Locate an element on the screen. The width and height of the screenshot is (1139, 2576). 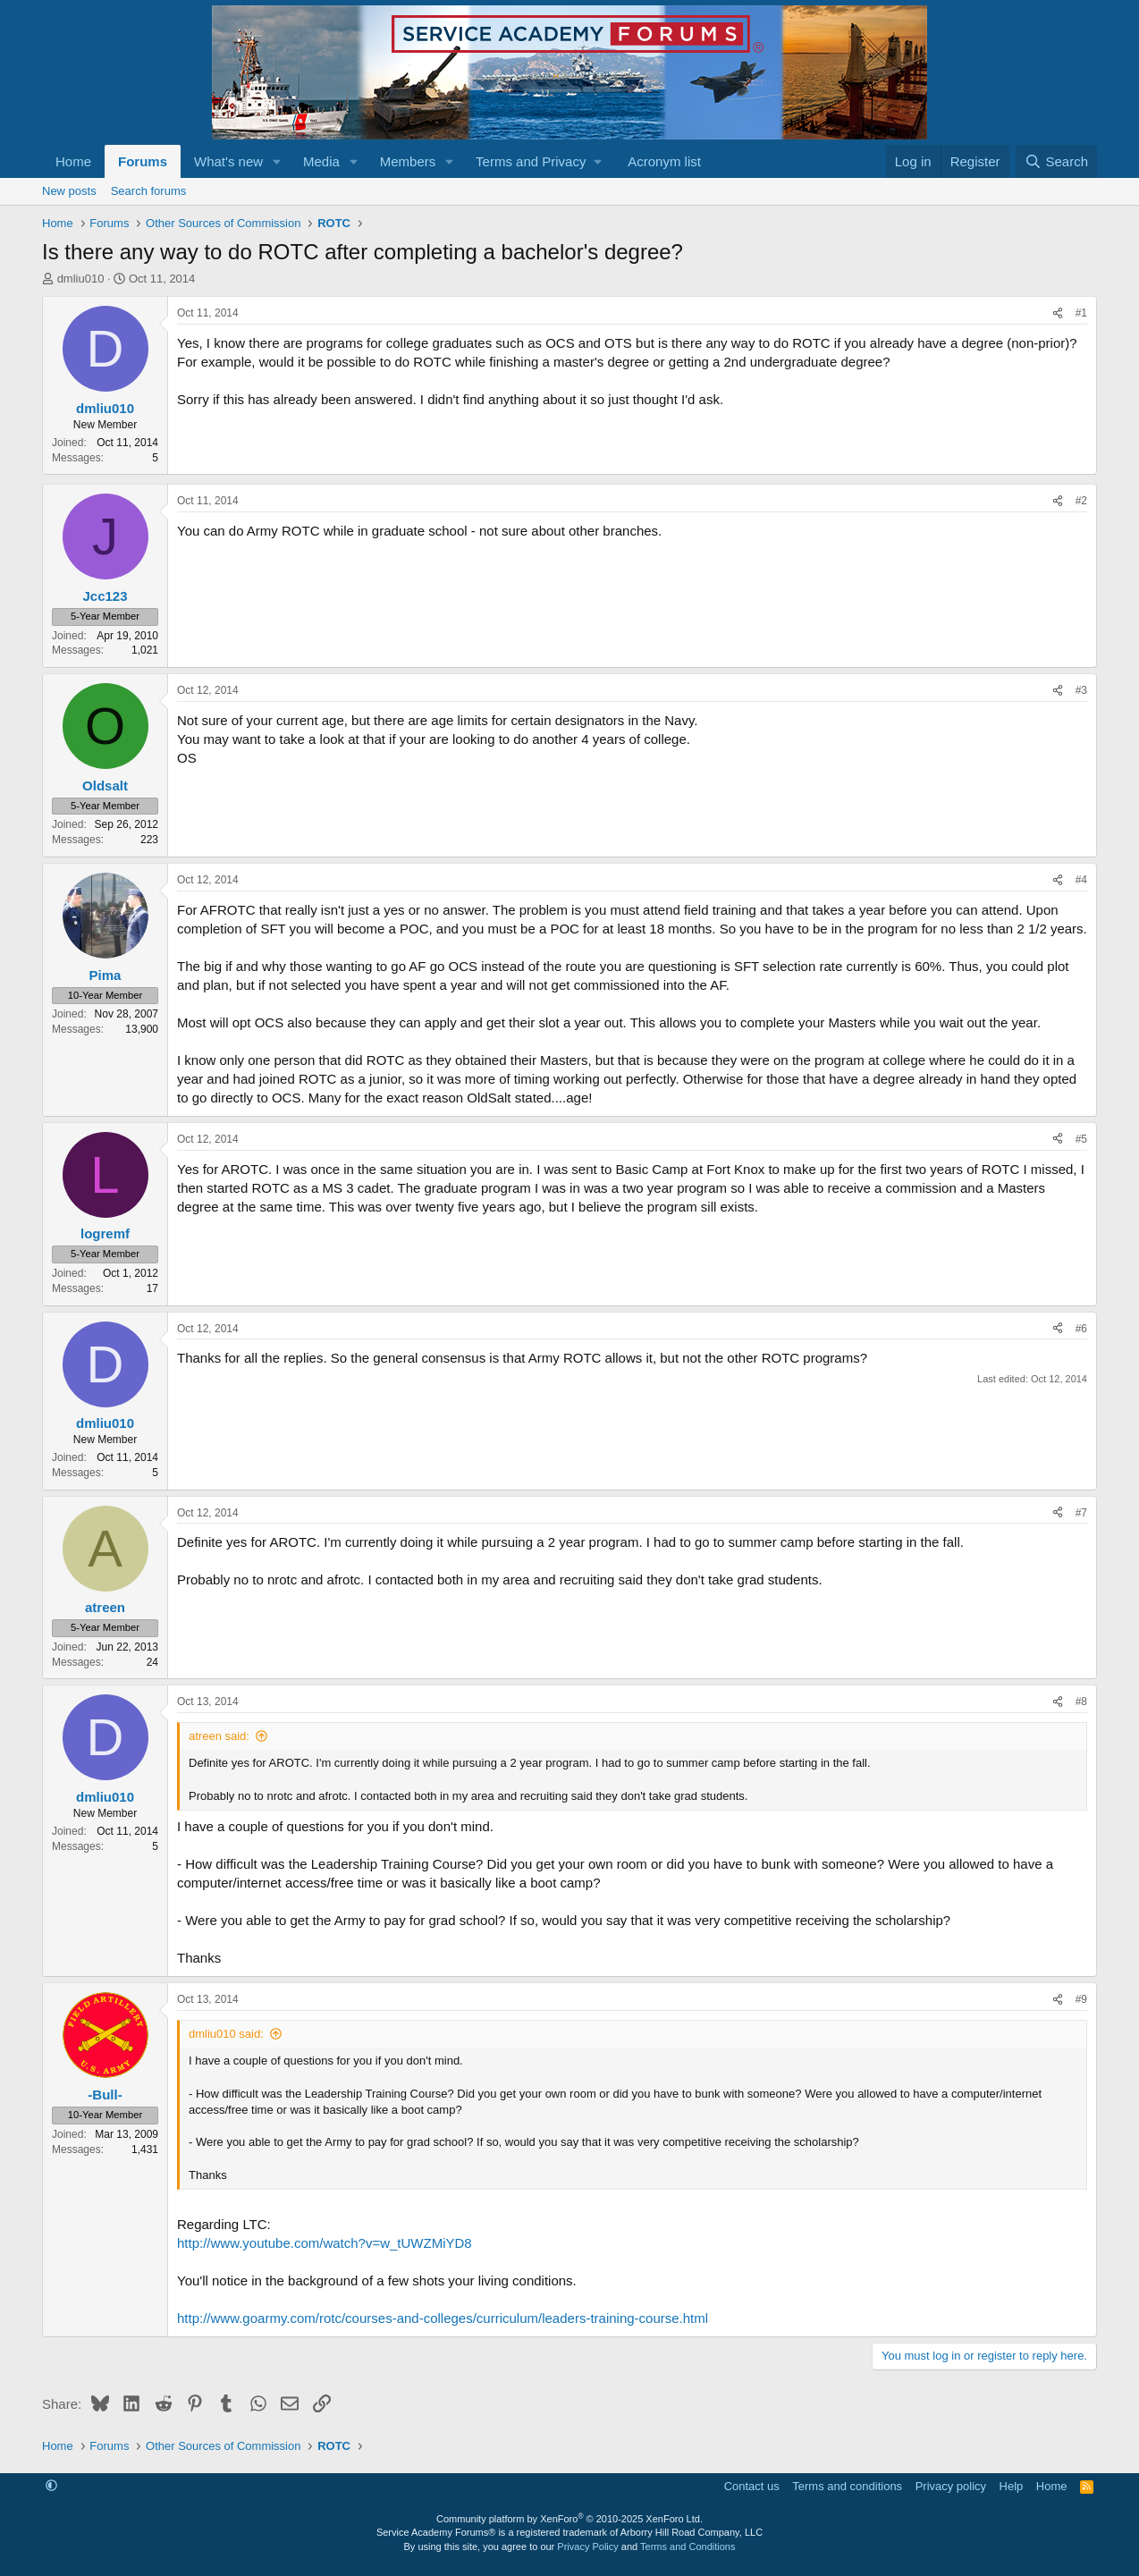
atreen said: is located at coordinates (219, 1736).